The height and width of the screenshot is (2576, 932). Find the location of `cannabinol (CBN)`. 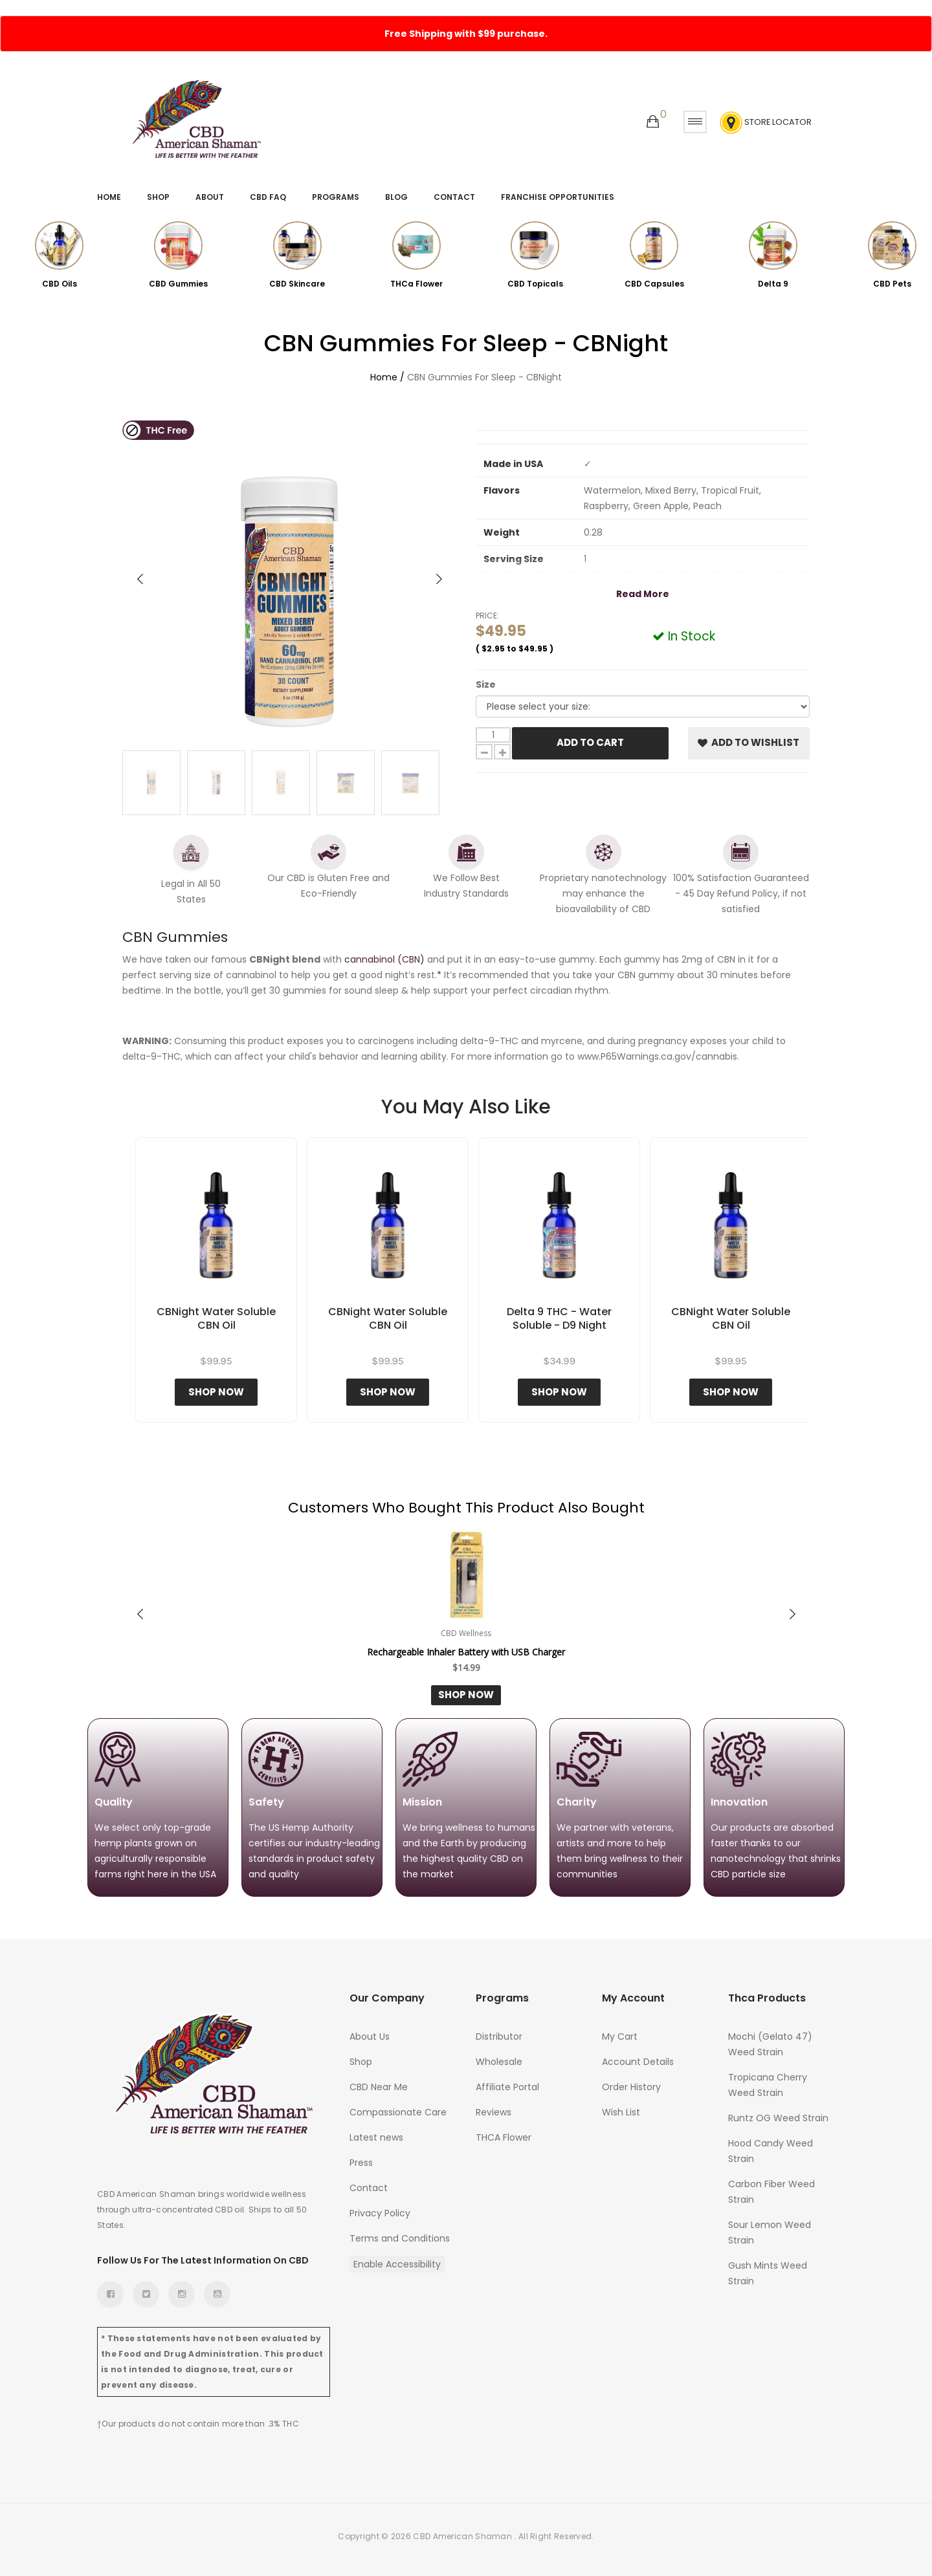

cannabinol (CBN) is located at coordinates (384, 959).